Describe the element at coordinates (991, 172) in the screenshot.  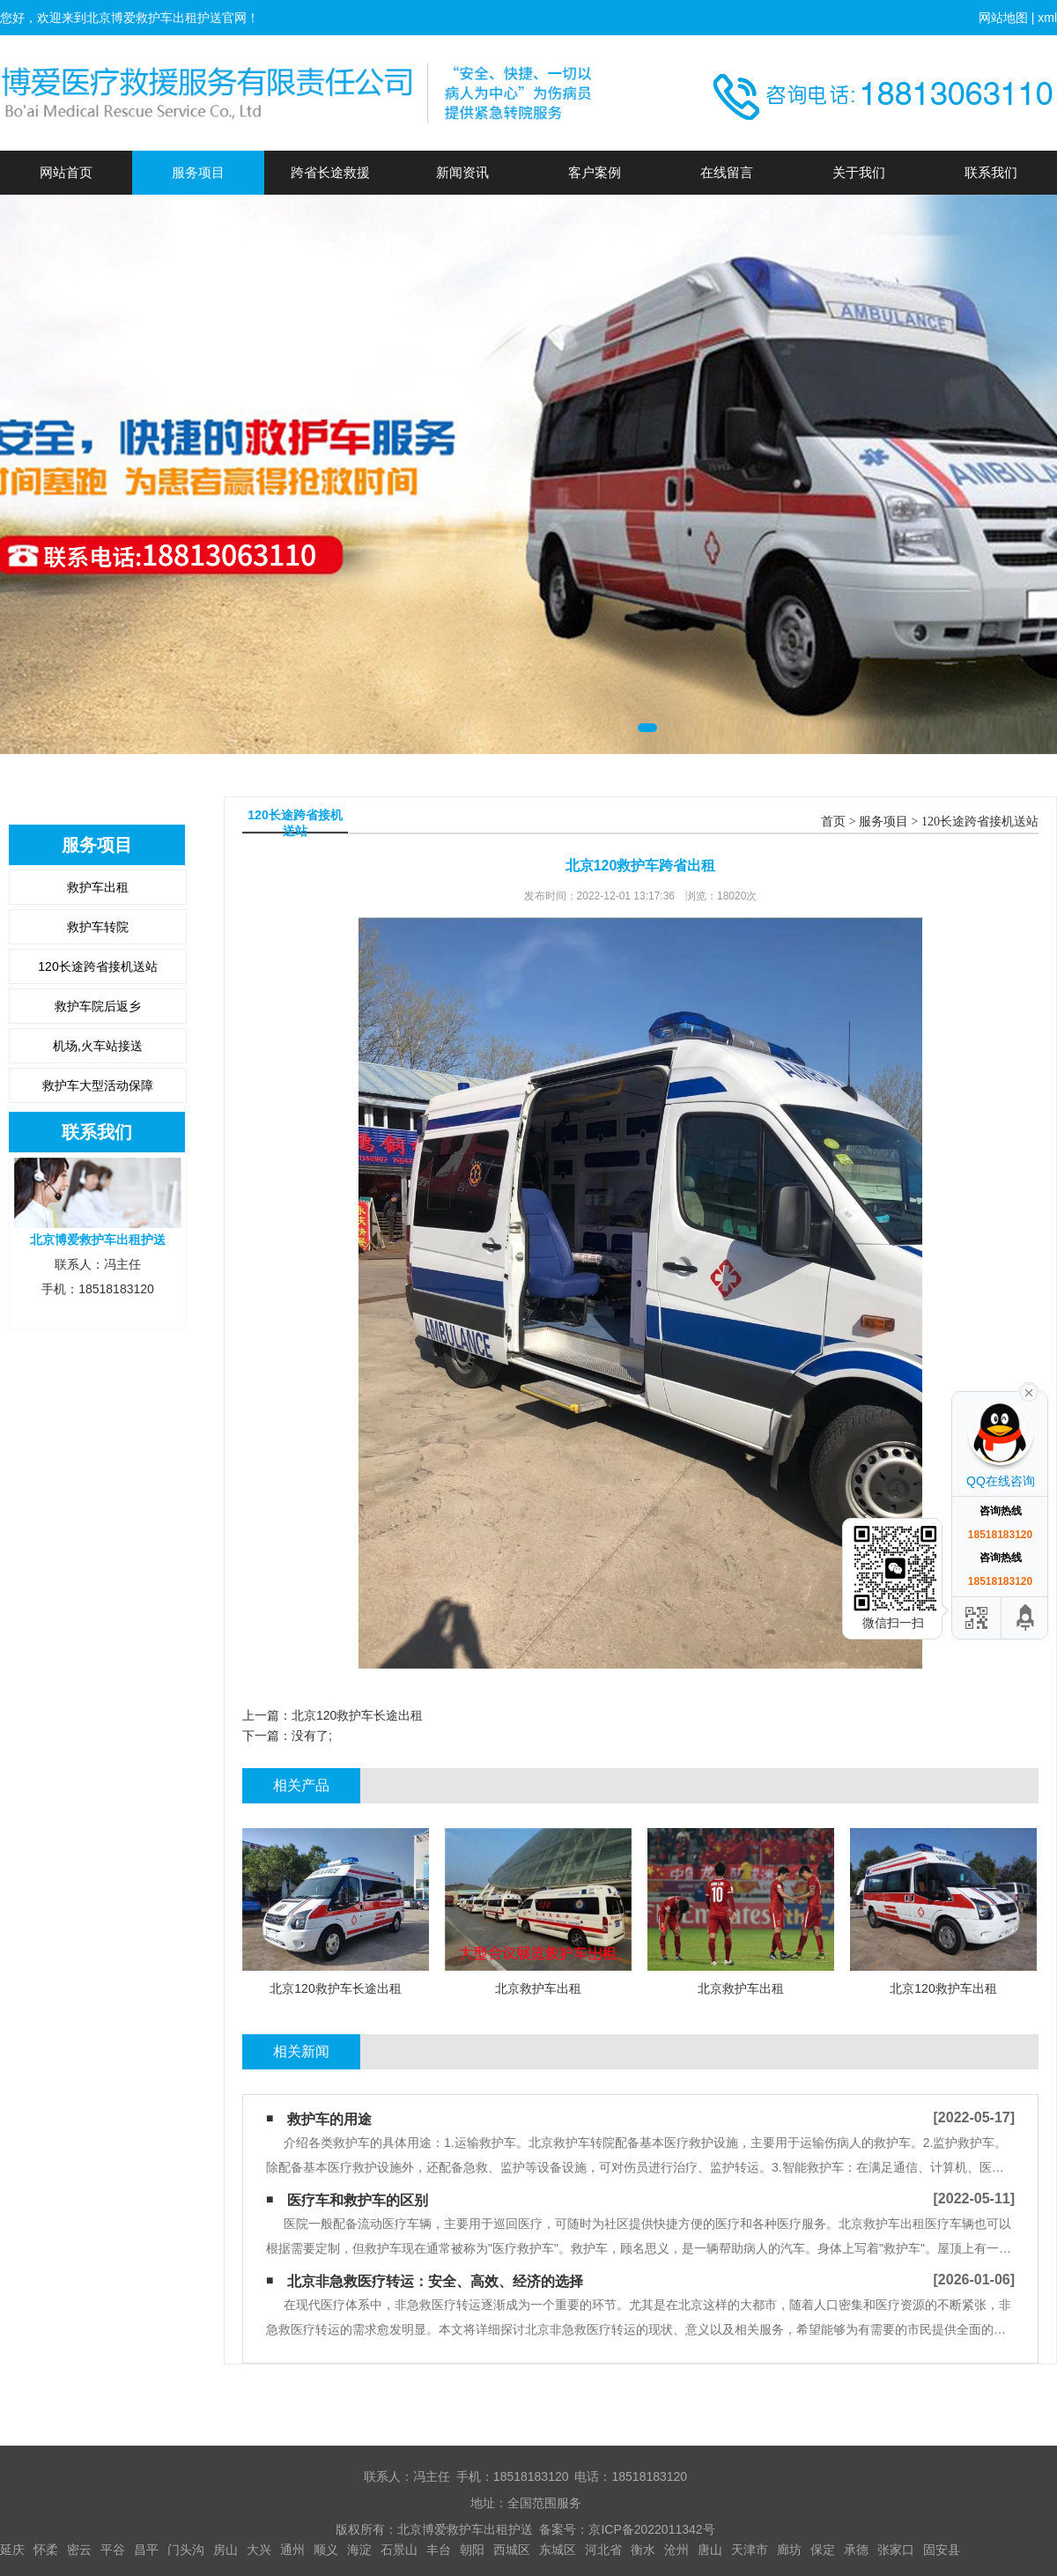
I see `联系我们` at that location.